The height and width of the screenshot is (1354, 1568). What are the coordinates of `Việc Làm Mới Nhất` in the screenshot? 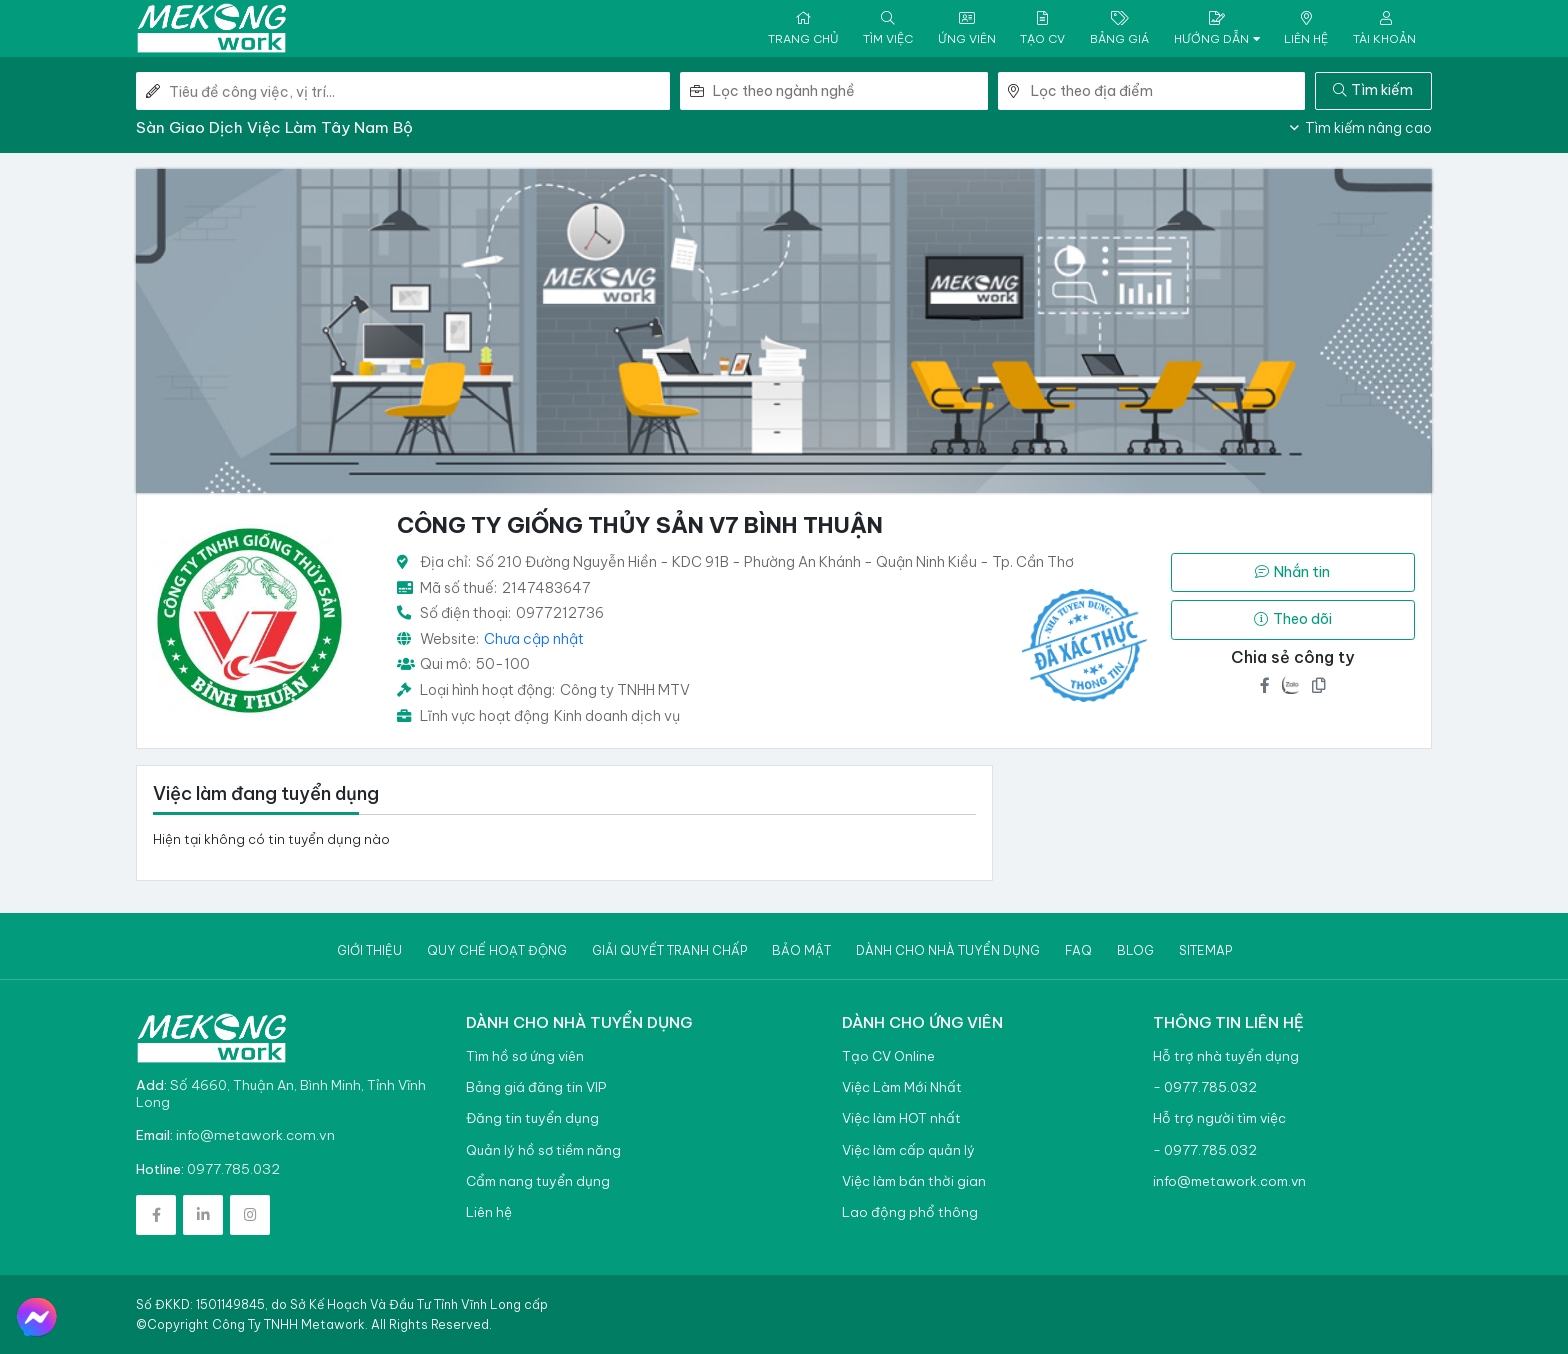 It's located at (902, 1087).